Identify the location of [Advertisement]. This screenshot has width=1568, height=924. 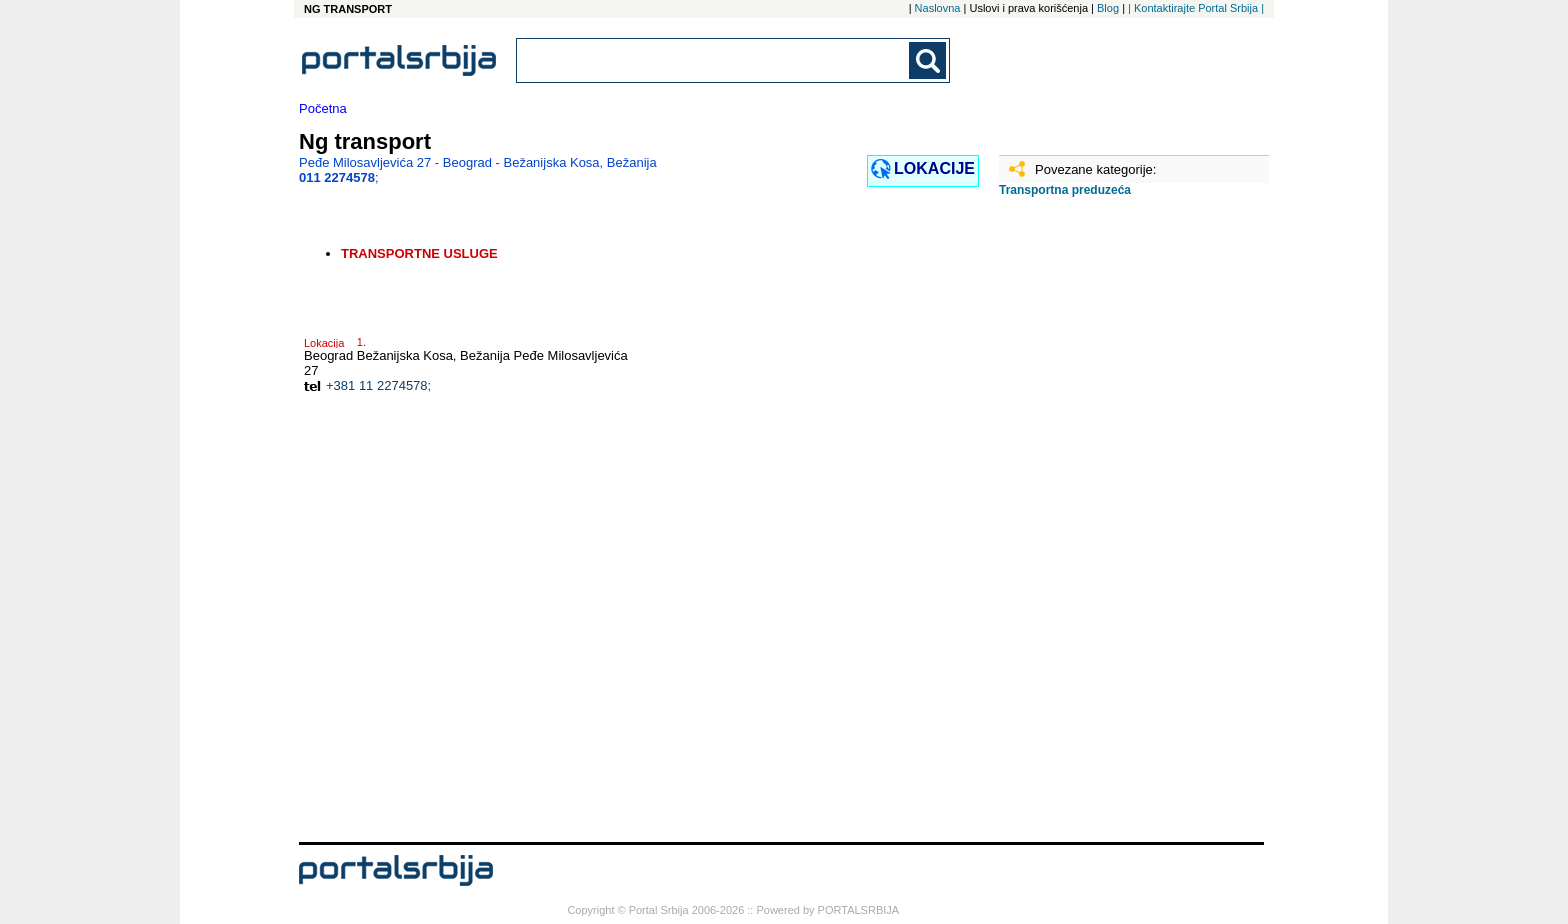
(1099, 527).